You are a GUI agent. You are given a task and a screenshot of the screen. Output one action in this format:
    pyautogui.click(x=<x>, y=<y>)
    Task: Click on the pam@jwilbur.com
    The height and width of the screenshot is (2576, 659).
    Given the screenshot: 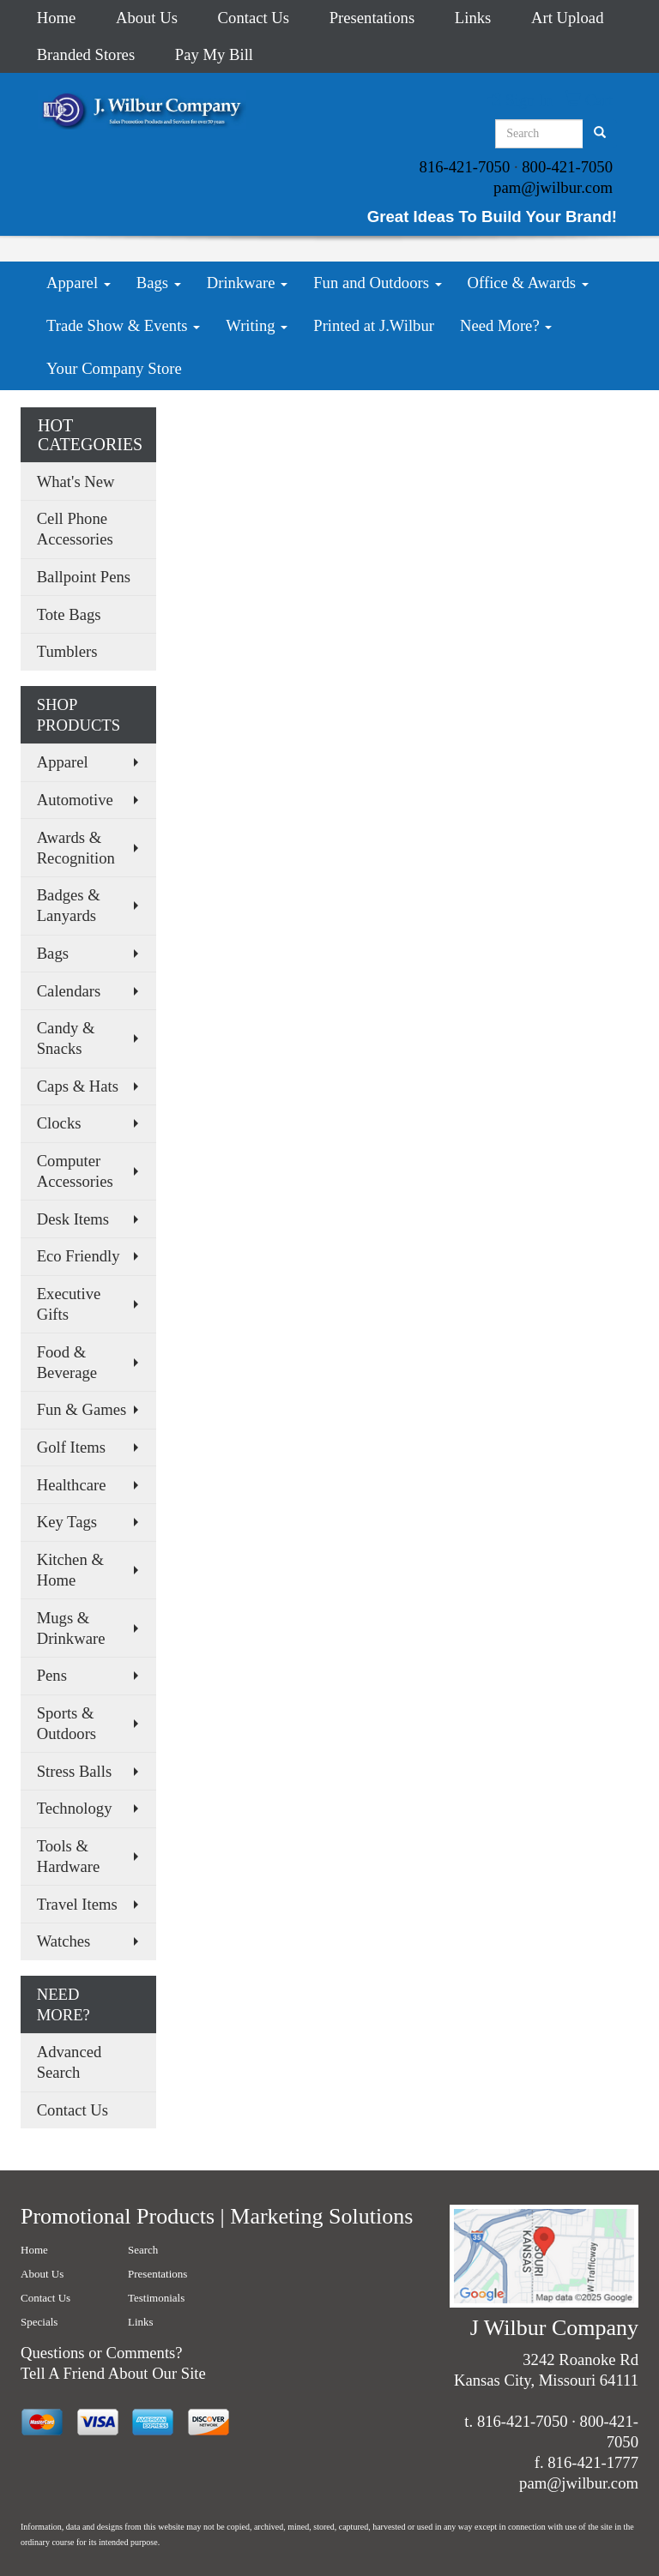 What is the action you would take?
    pyautogui.click(x=553, y=187)
    